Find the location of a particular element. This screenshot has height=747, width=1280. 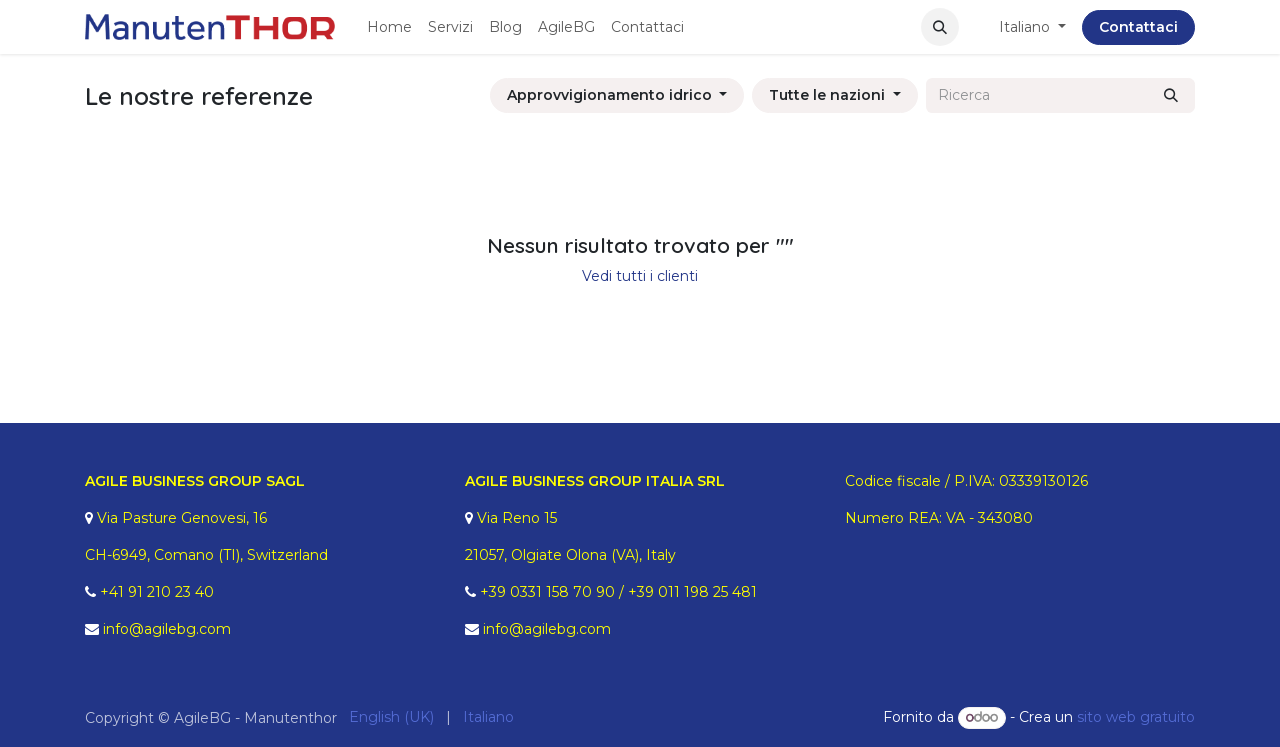

[menuitem] is located at coordinates (389, 27).